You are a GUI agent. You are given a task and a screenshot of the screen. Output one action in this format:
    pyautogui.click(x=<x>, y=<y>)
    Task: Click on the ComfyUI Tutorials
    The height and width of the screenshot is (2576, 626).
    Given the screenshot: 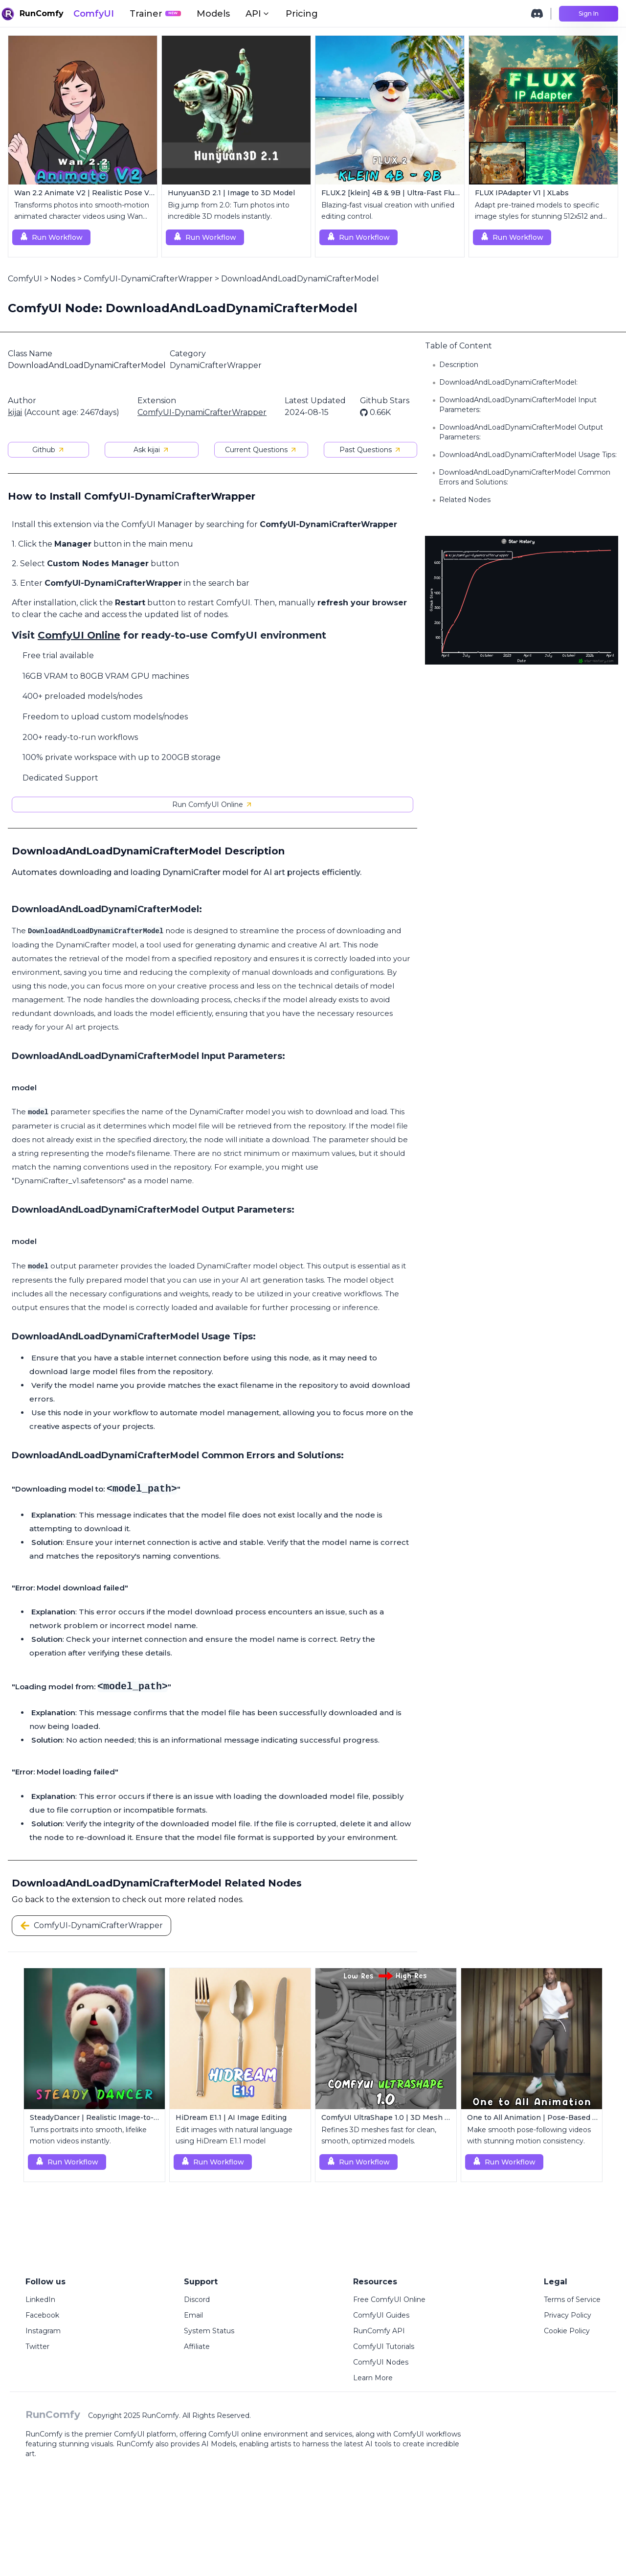 What is the action you would take?
    pyautogui.click(x=383, y=2346)
    